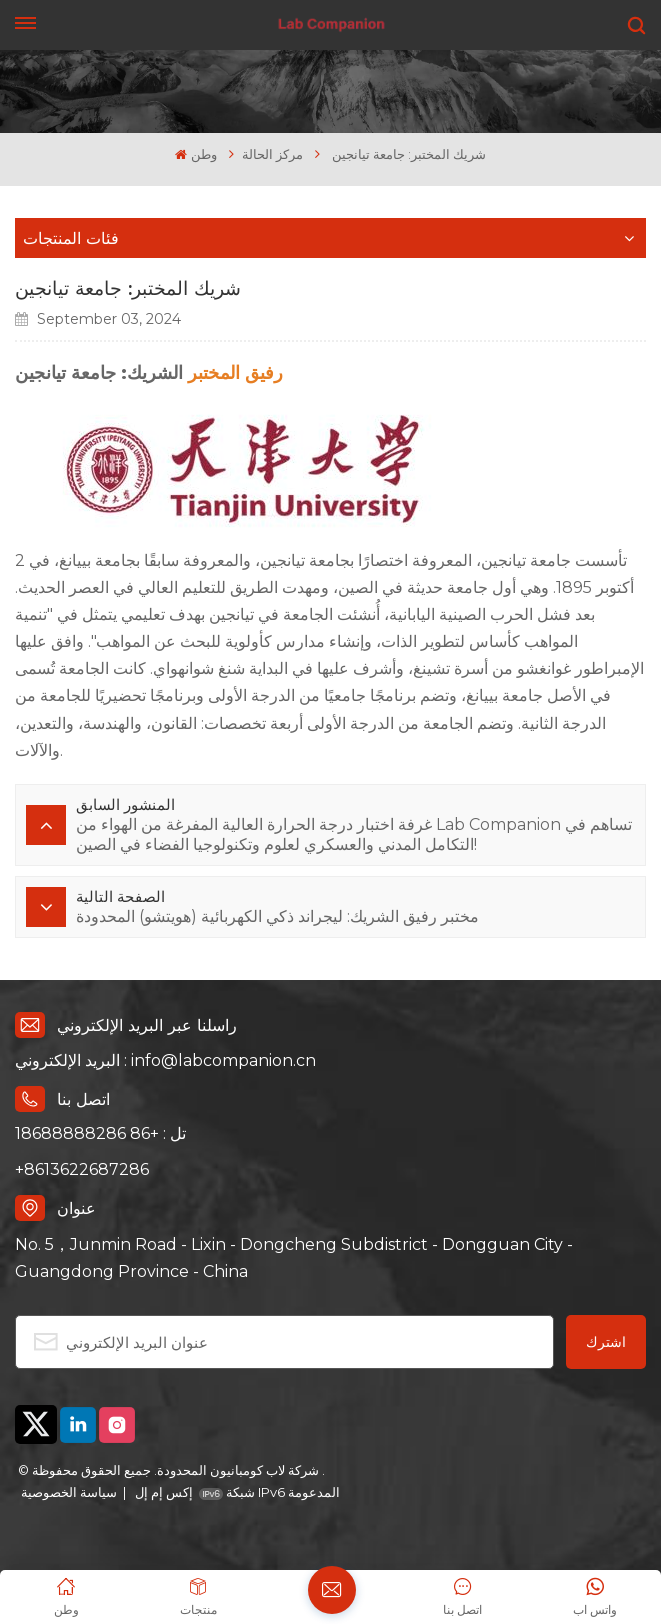  What do you see at coordinates (82, 1169) in the screenshot?
I see `+8613622687286` at bounding box center [82, 1169].